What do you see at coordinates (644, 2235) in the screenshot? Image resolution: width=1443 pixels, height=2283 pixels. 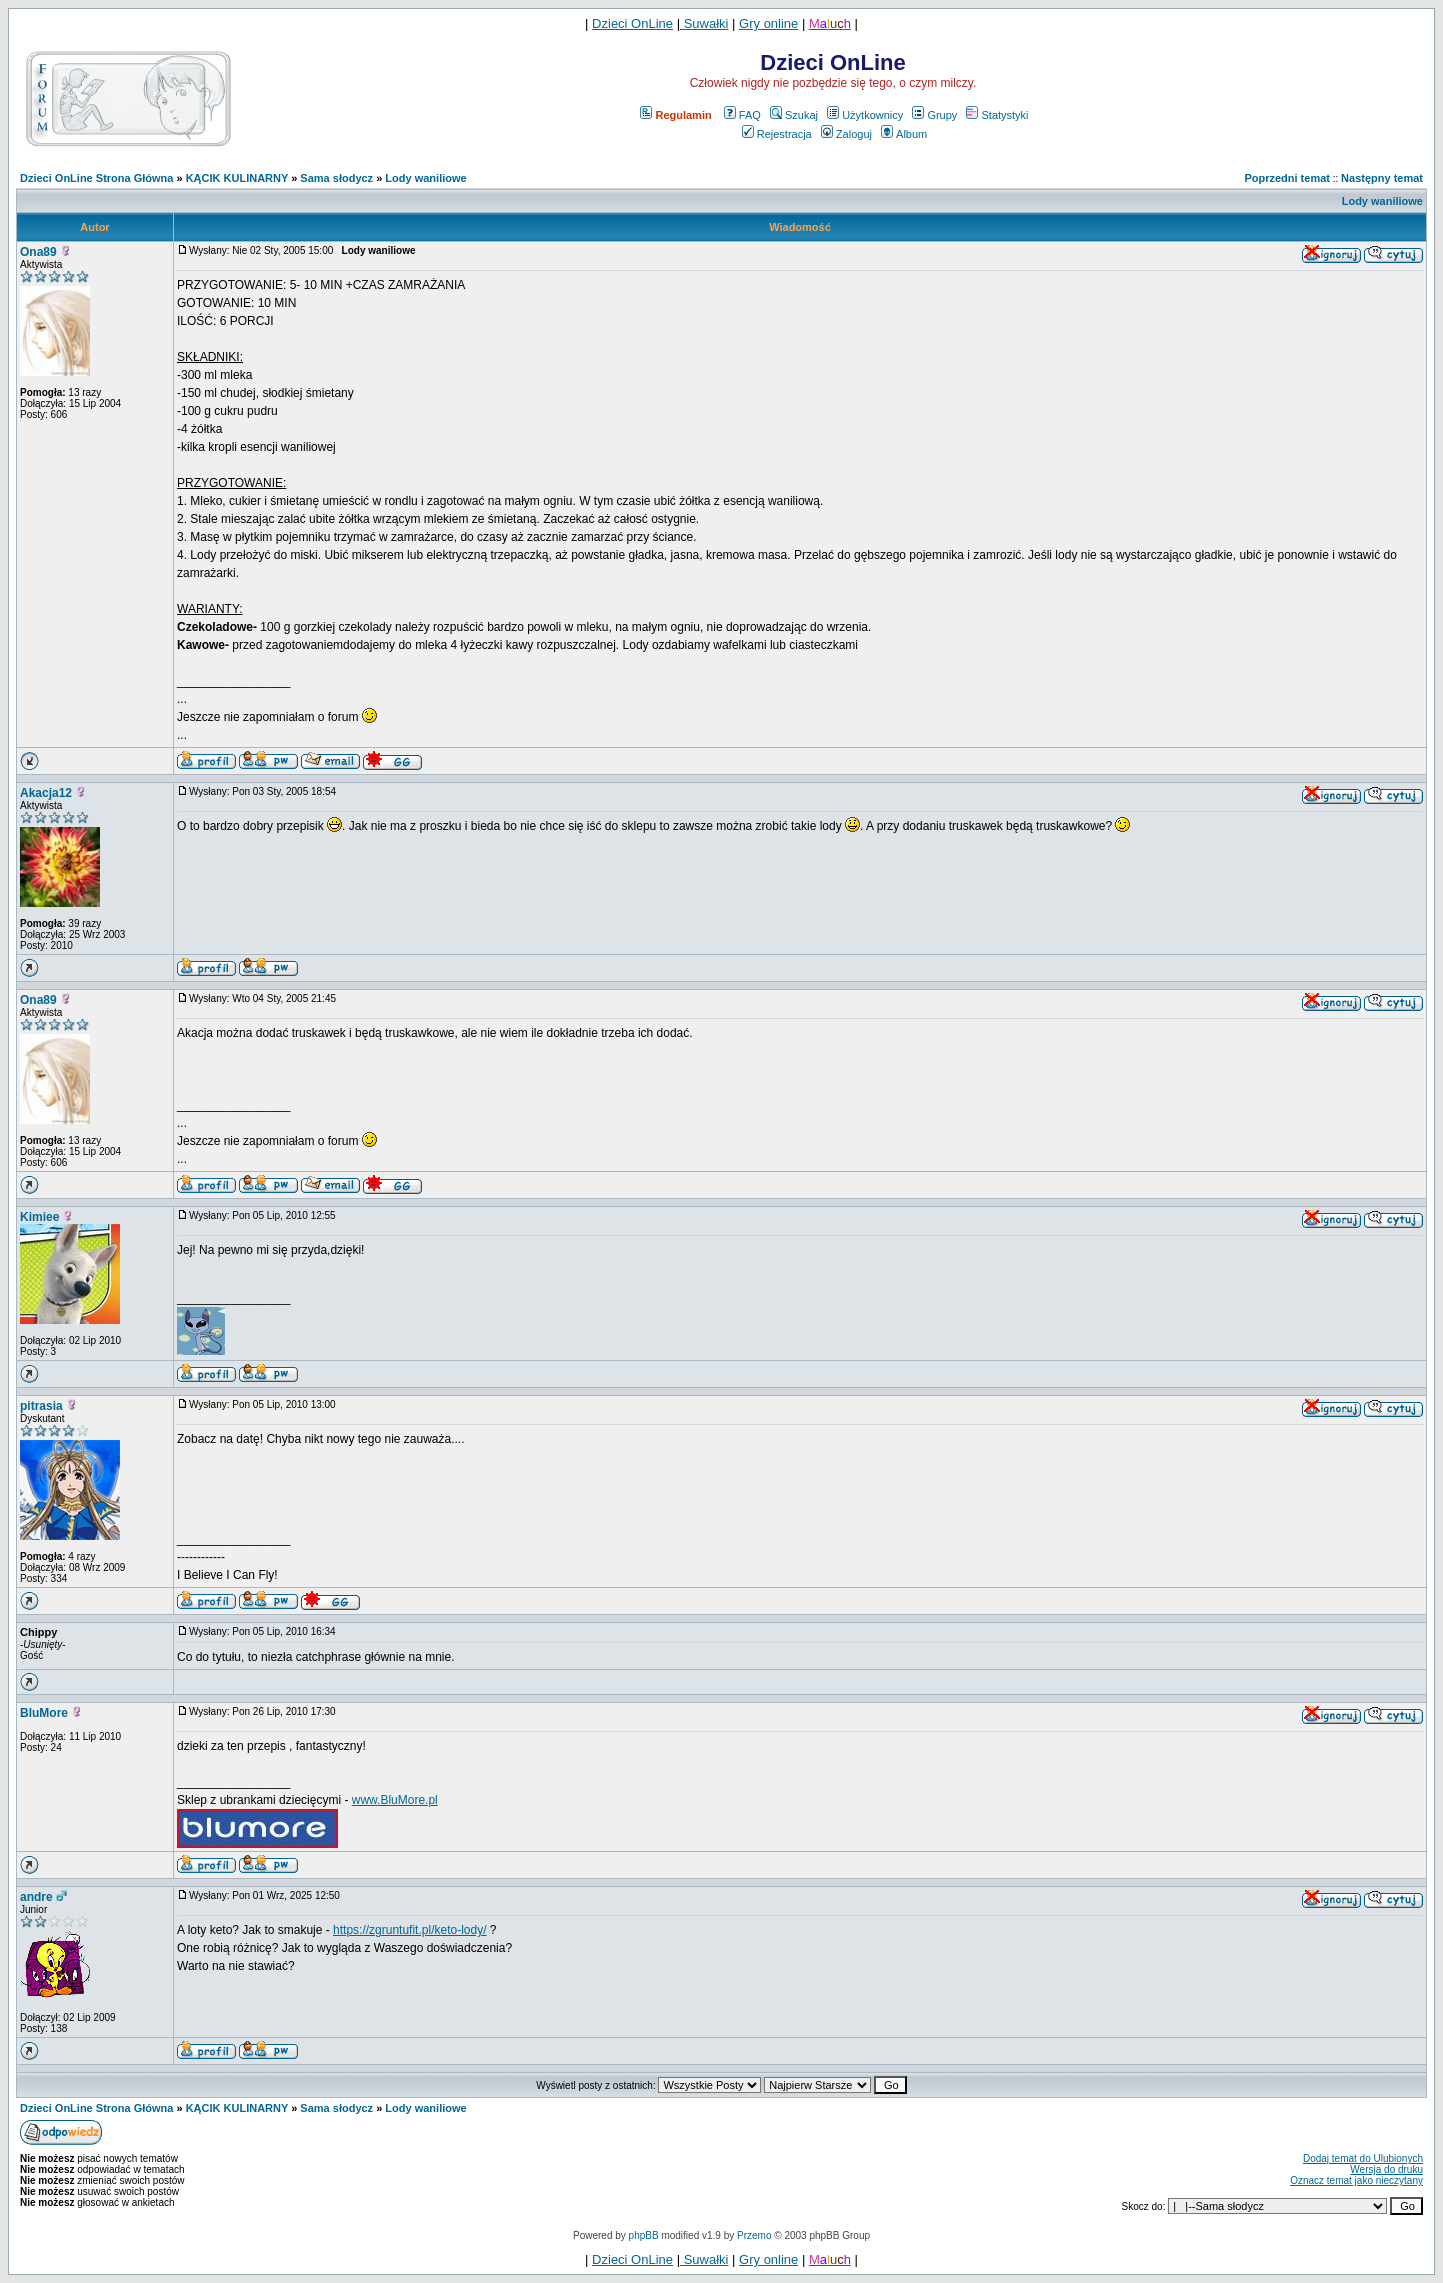 I see `phpBB` at bounding box center [644, 2235].